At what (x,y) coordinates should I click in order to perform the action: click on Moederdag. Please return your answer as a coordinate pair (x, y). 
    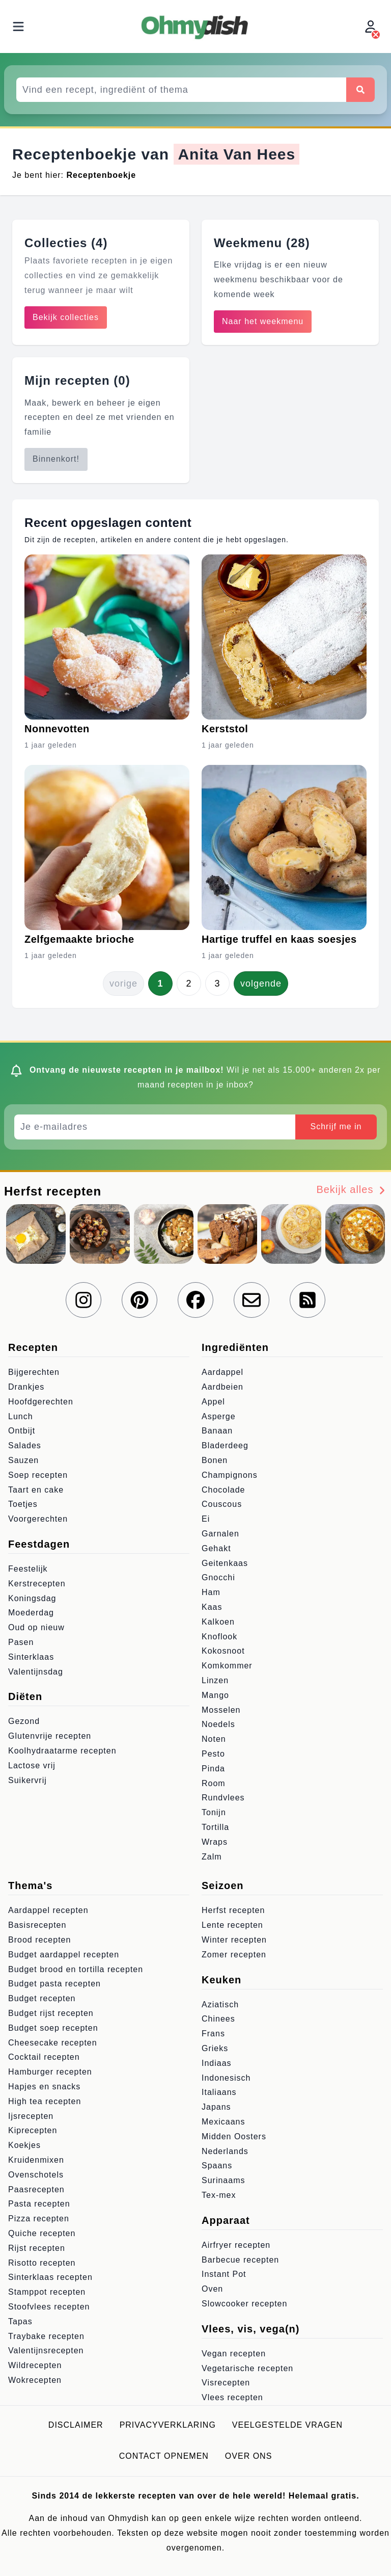
    Looking at the image, I should click on (31, 1612).